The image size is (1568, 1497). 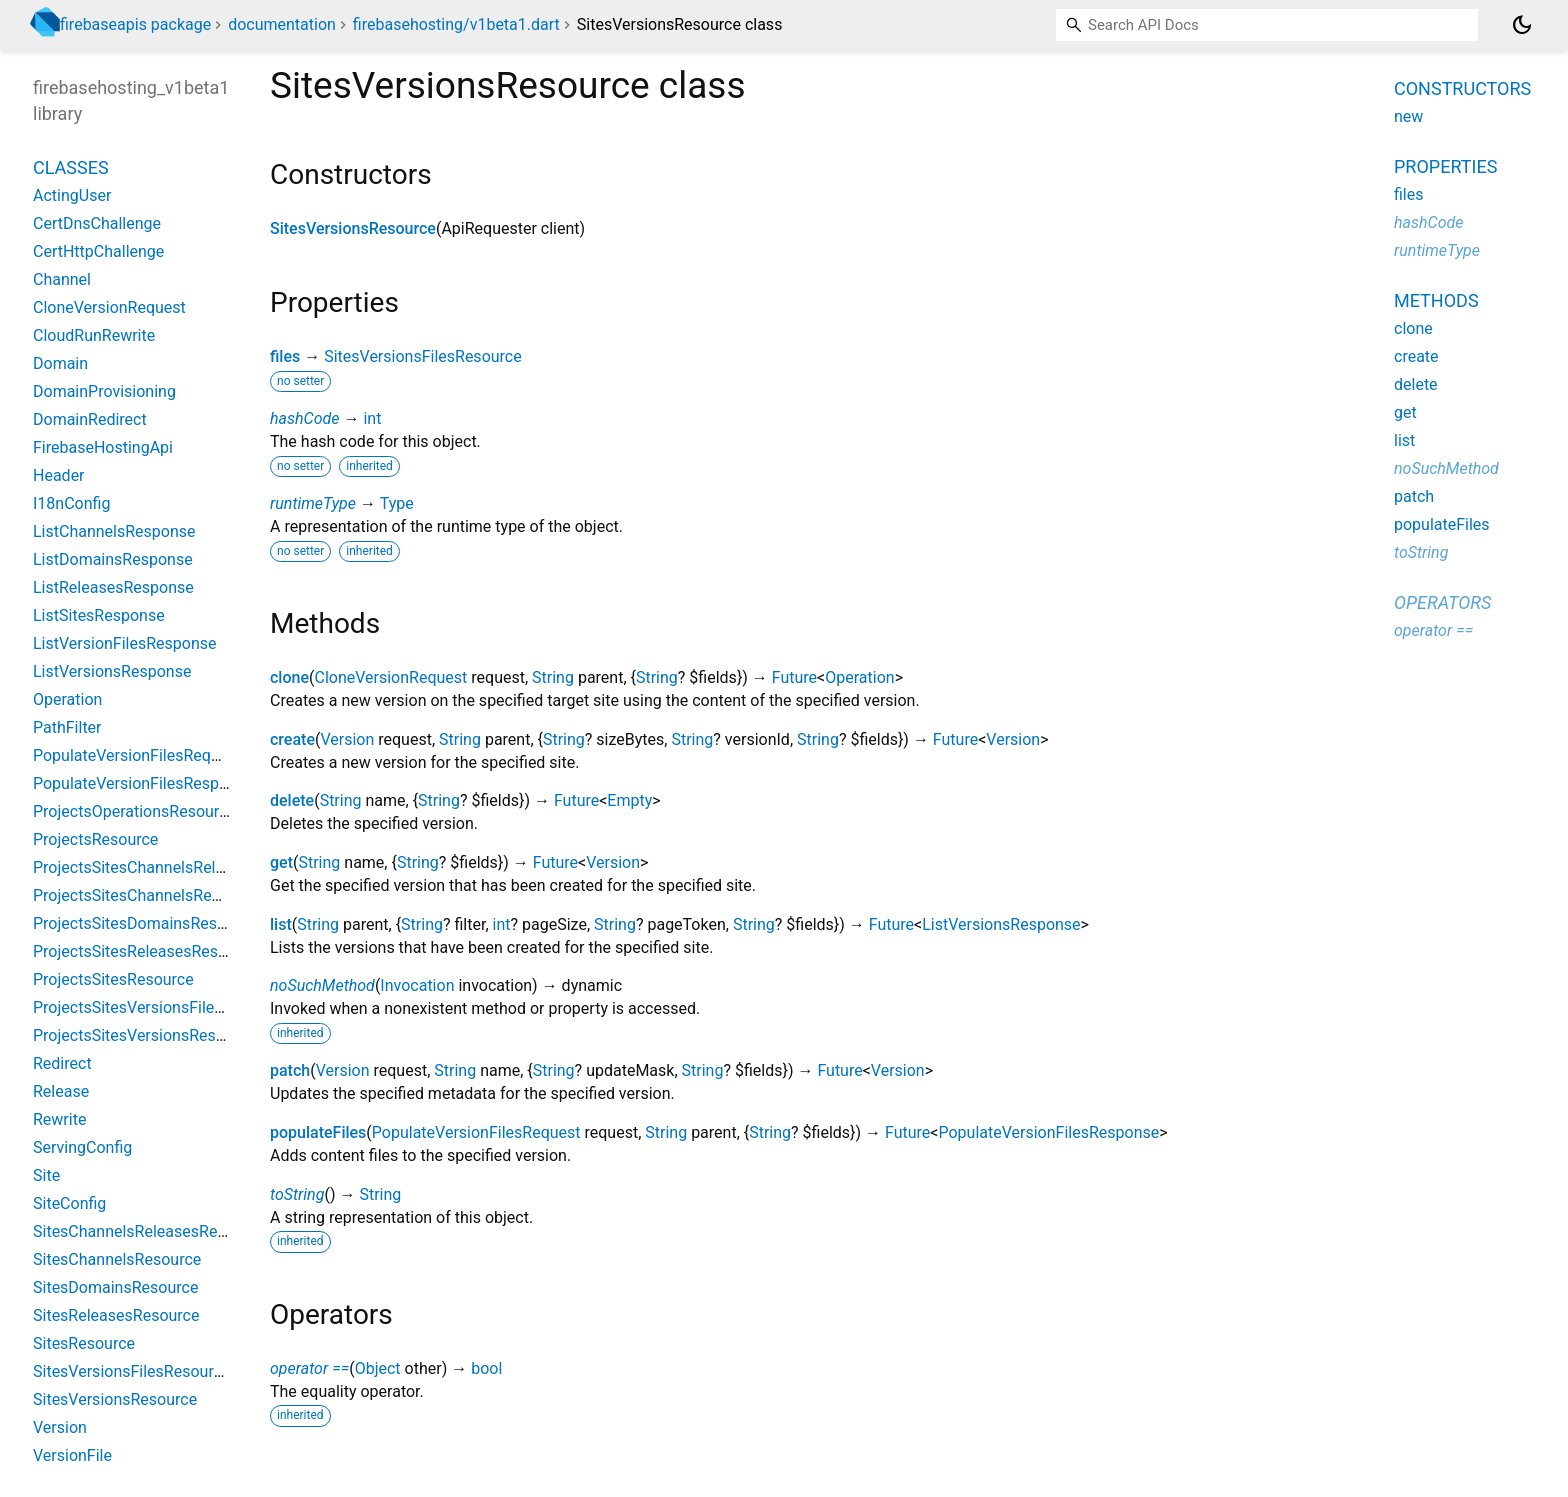 I want to click on CloudRunRewrite, so click(x=94, y=335).